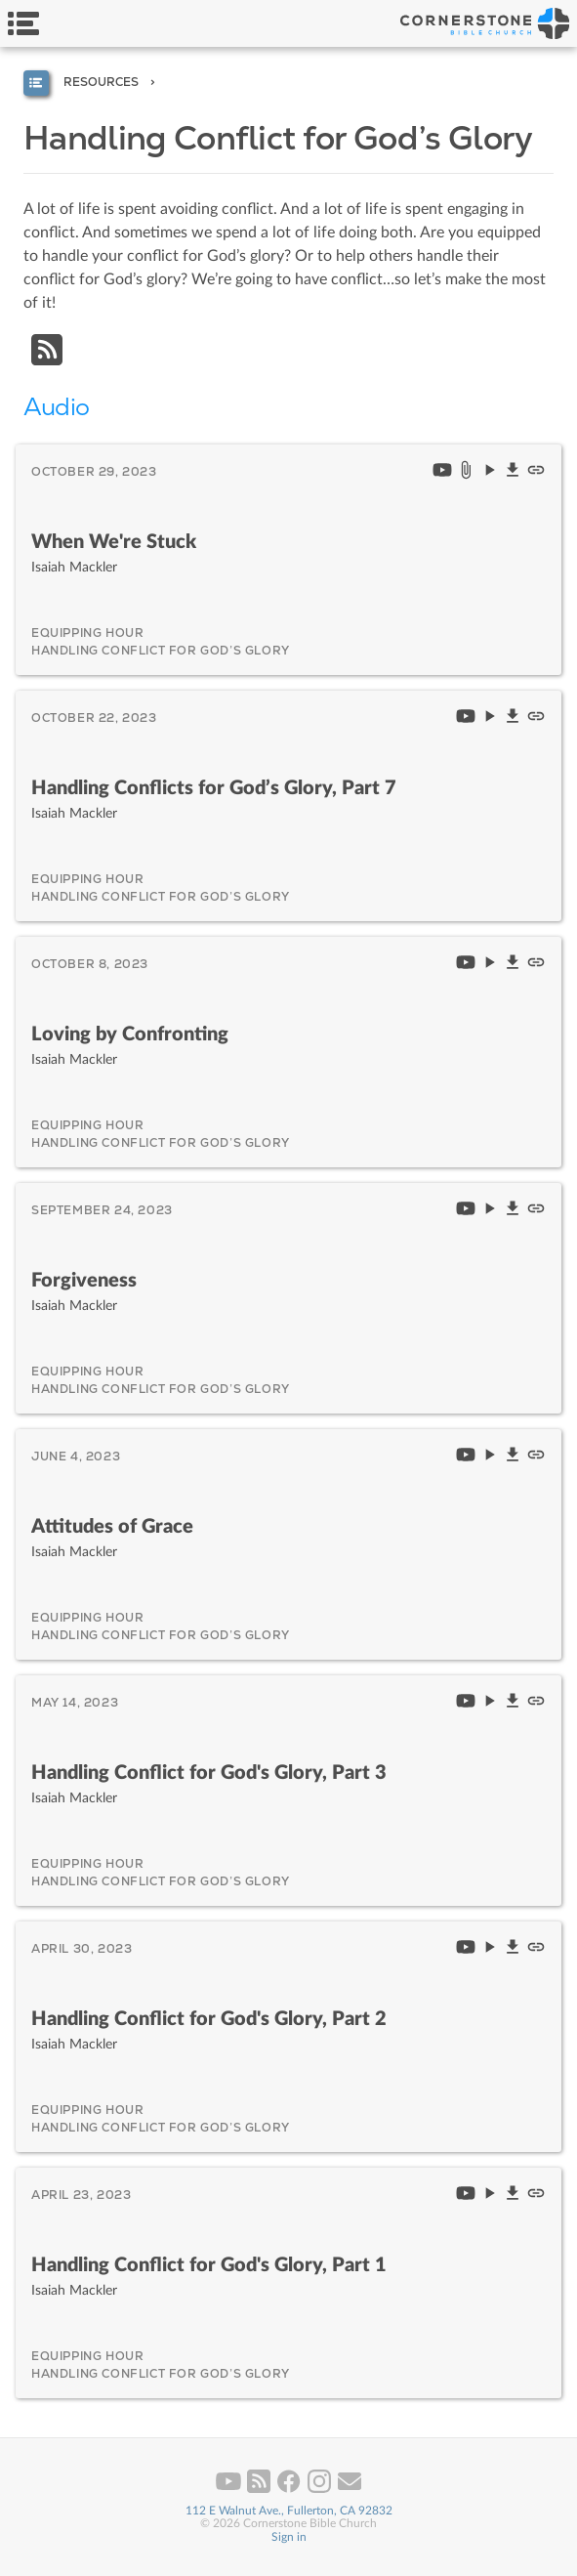  What do you see at coordinates (160, 650) in the screenshot?
I see `Handling Conflict for God’s Glory` at bounding box center [160, 650].